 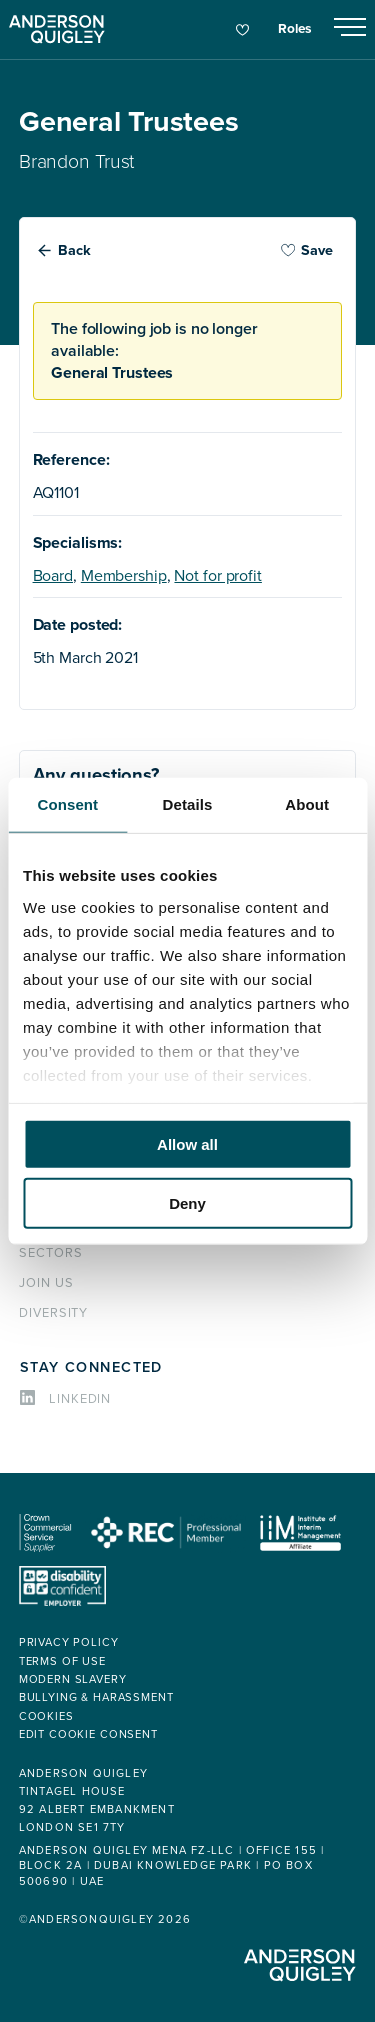 What do you see at coordinates (74, 250) in the screenshot?
I see `Back` at bounding box center [74, 250].